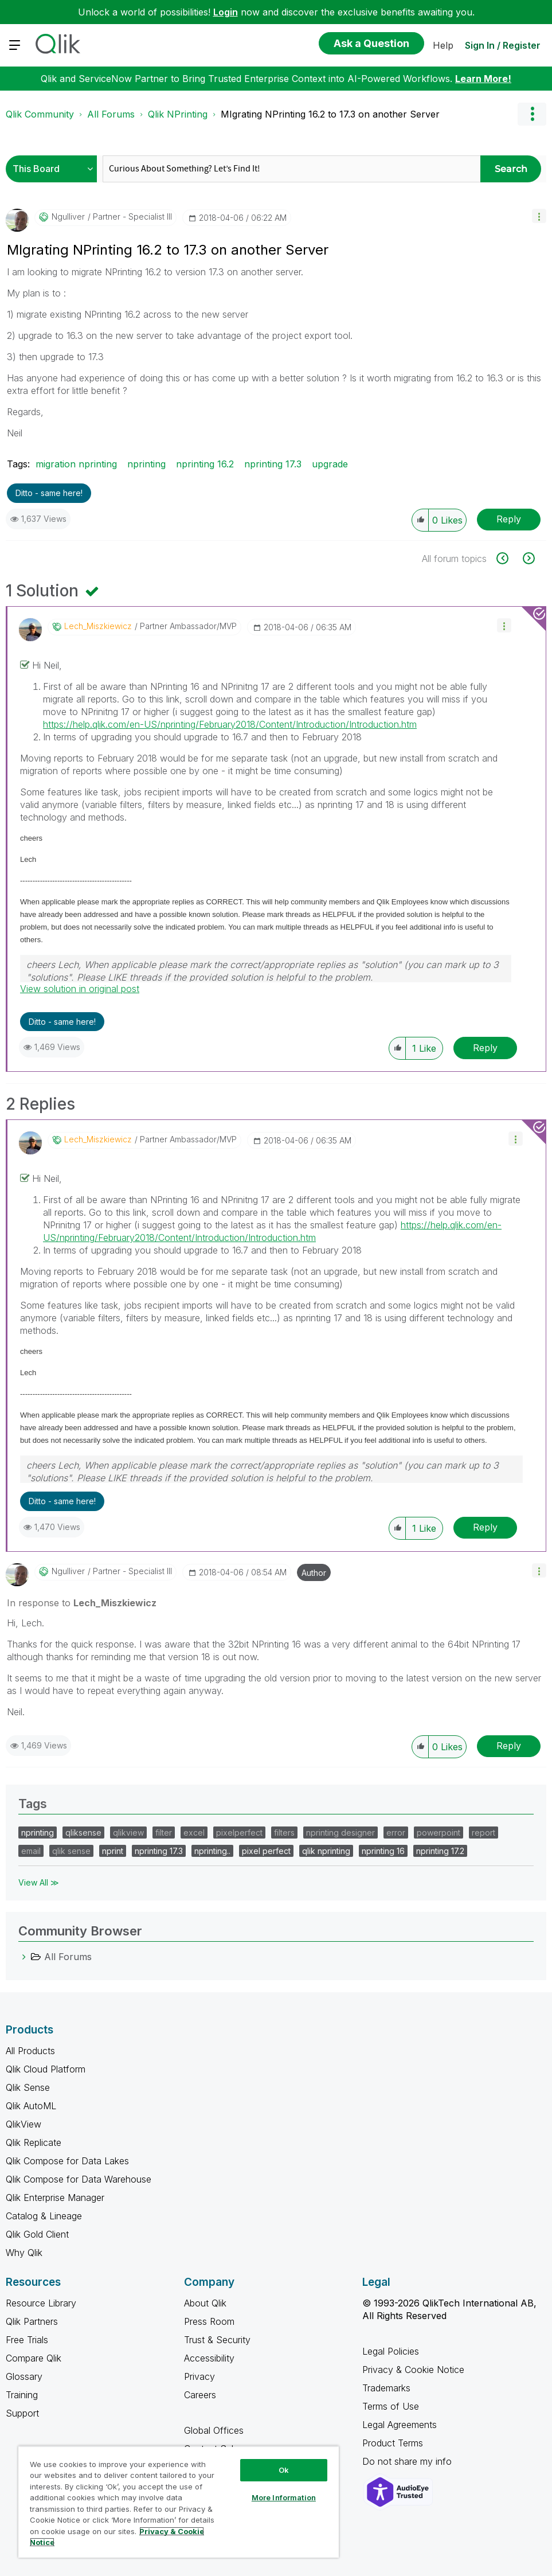 The width and height of the screenshot is (552, 2576). I want to click on Privacy, so click(199, 2376).